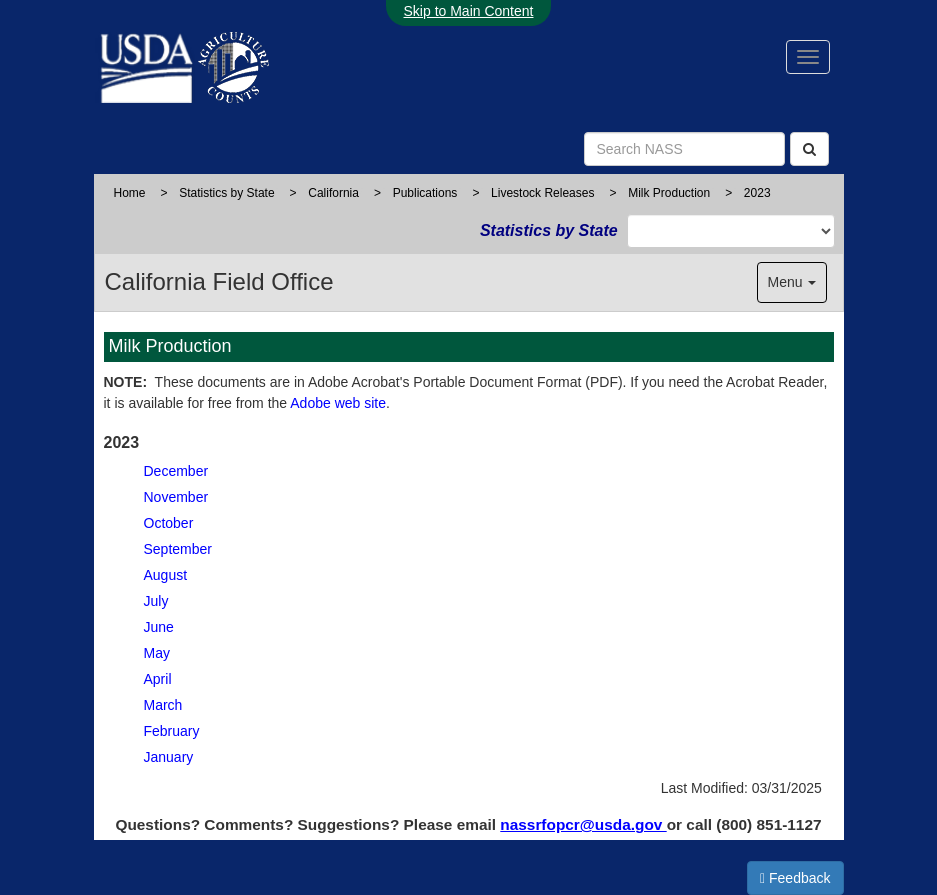  I want to click on May, so click(157, 653).